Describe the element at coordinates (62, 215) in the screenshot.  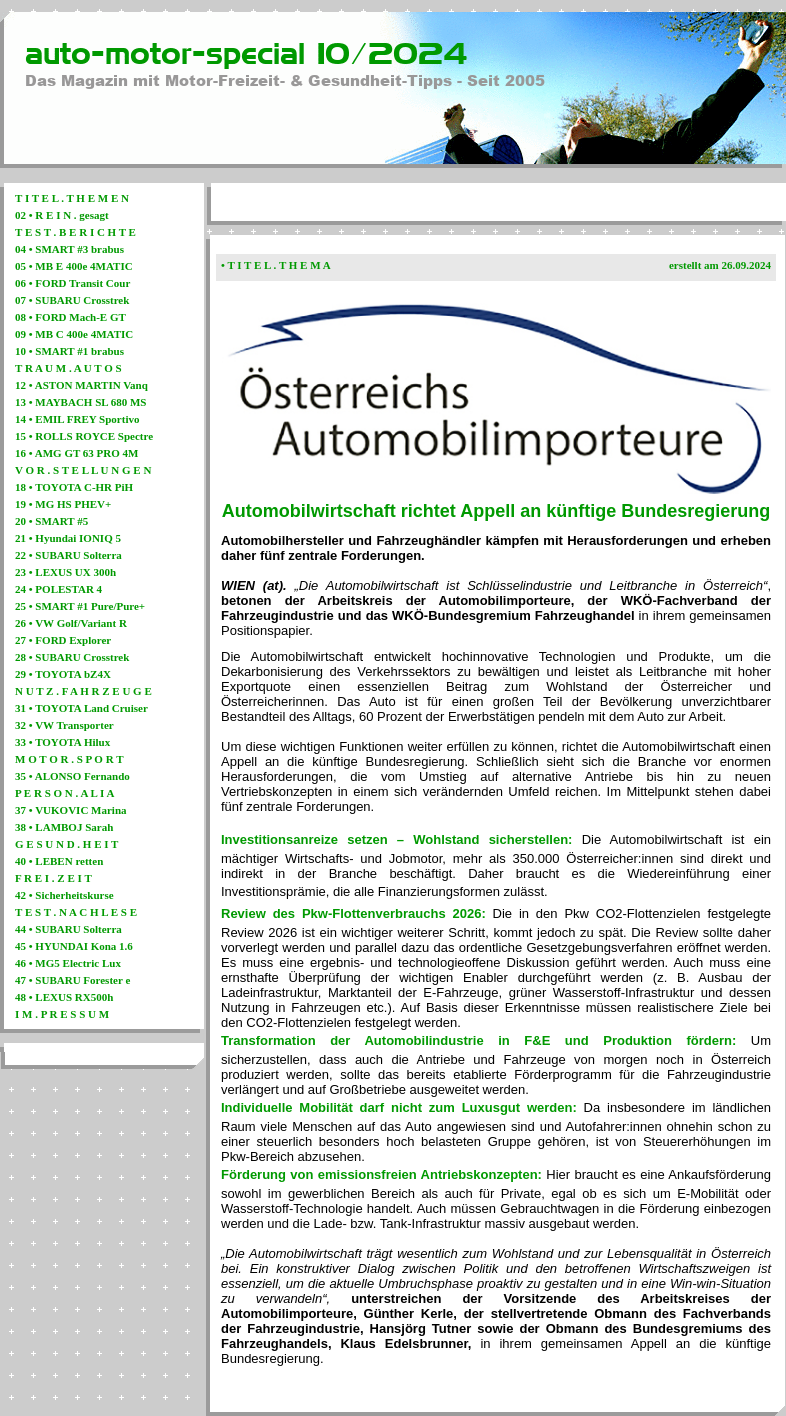
I see `02 • R E I N . gesagt` at that location.